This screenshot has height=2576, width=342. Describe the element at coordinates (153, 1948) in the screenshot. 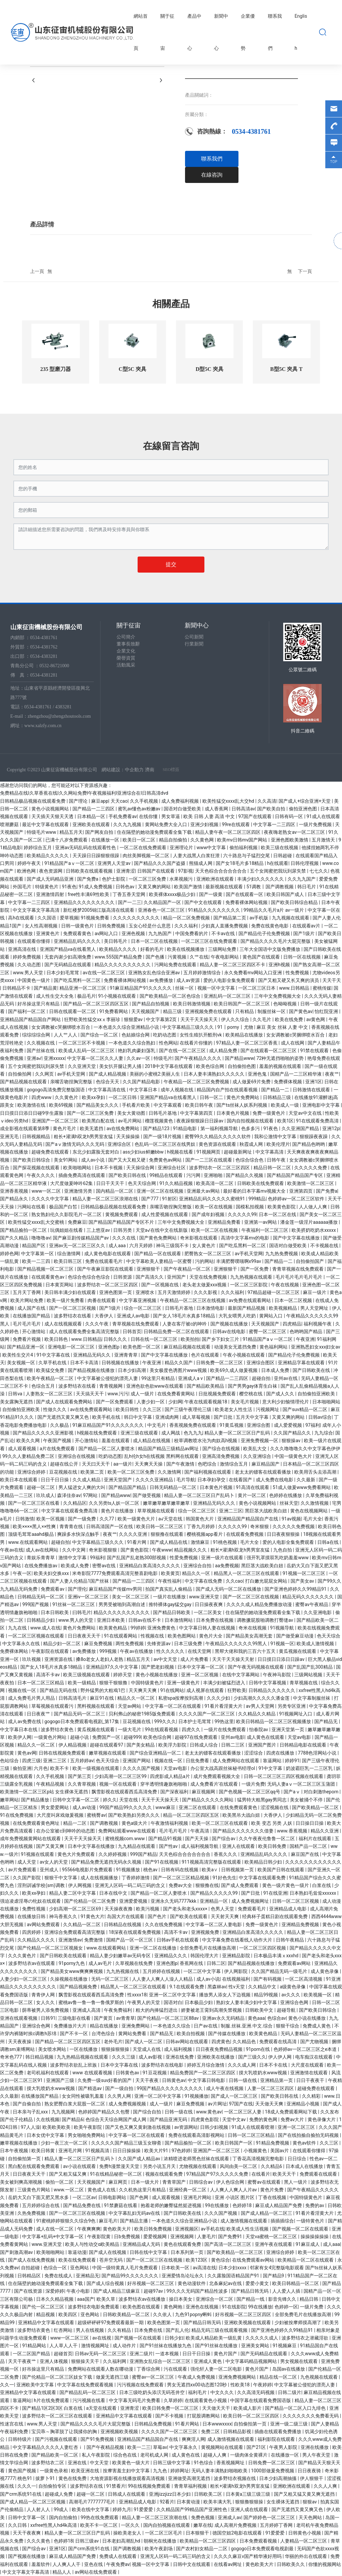

I see `亚洲一区二区在线播放` at that location.